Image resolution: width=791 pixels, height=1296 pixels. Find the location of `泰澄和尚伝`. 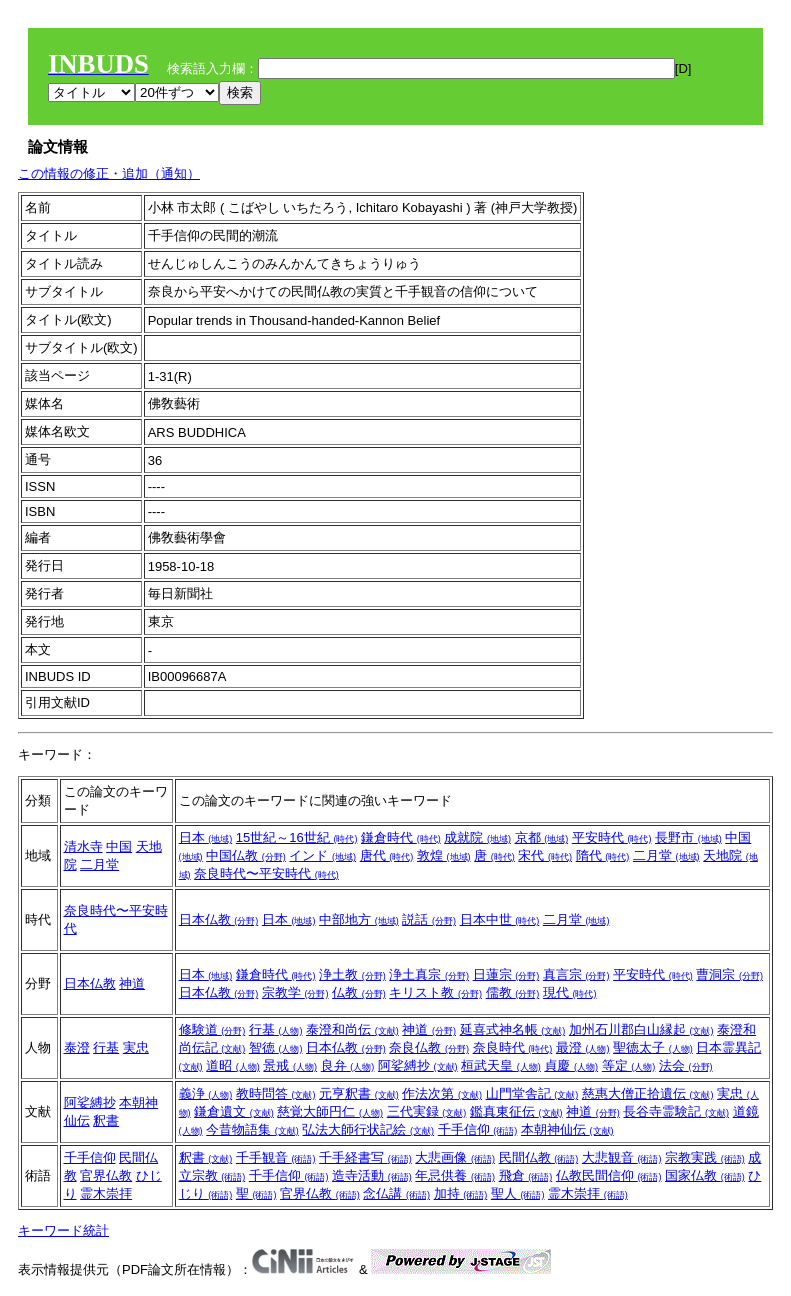

泰澄和尚伝 is located at coordinates (352, 1029).